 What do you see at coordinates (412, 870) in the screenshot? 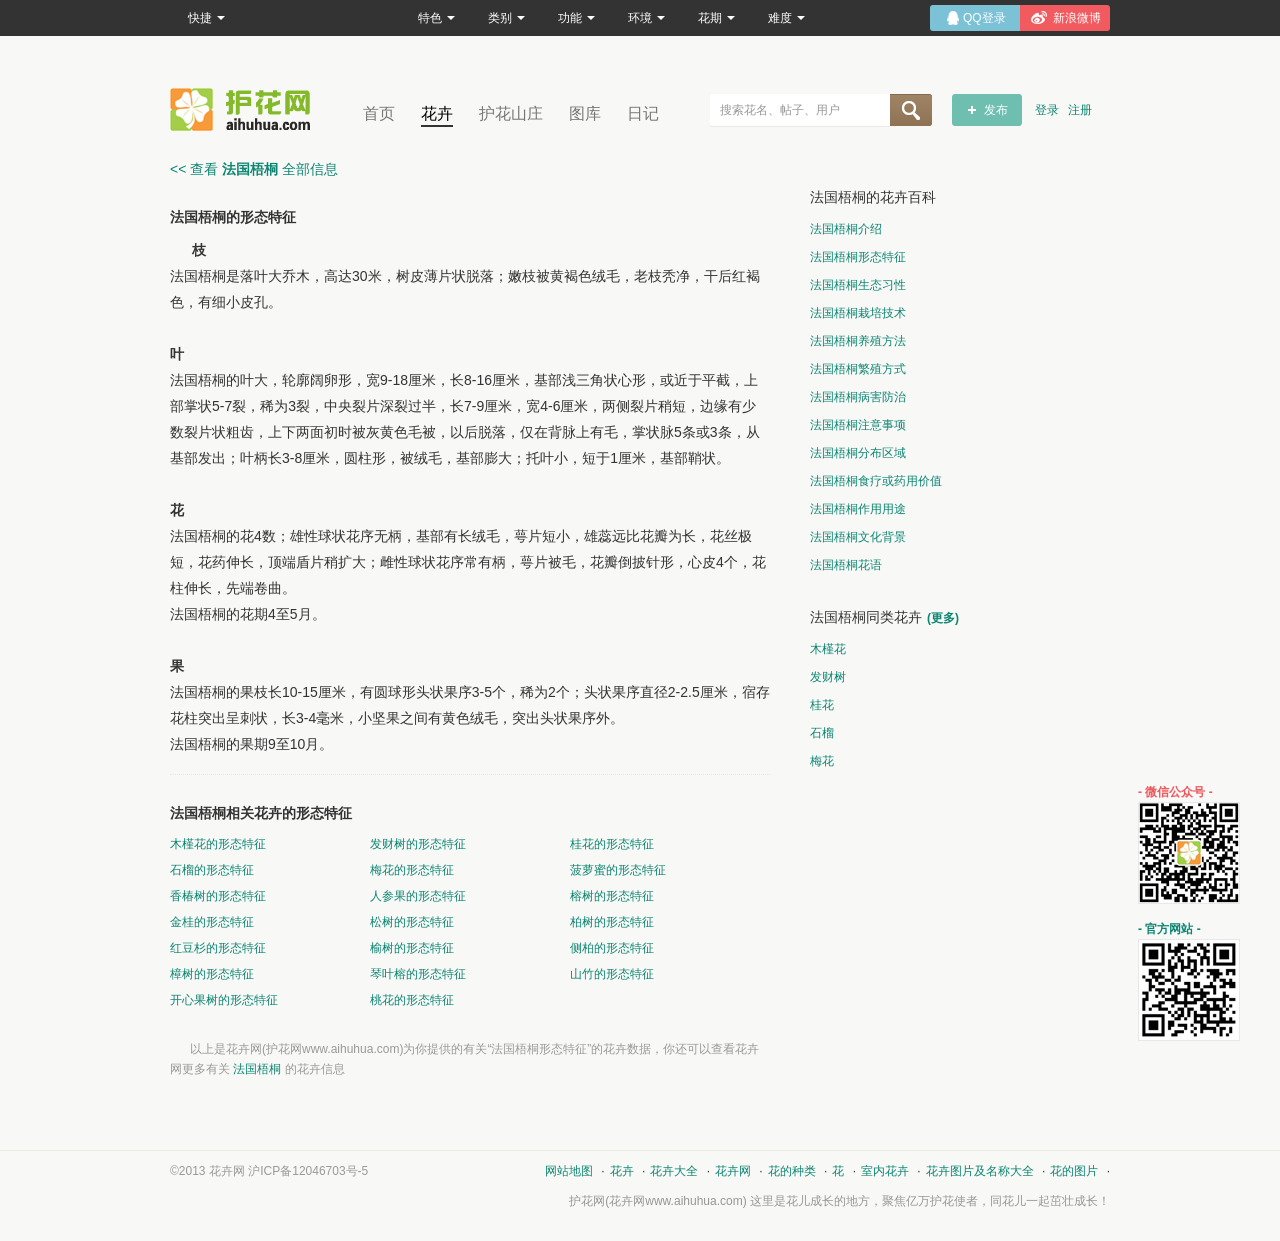
I see `梅花的形态特征` at bounding box center [412, 870].